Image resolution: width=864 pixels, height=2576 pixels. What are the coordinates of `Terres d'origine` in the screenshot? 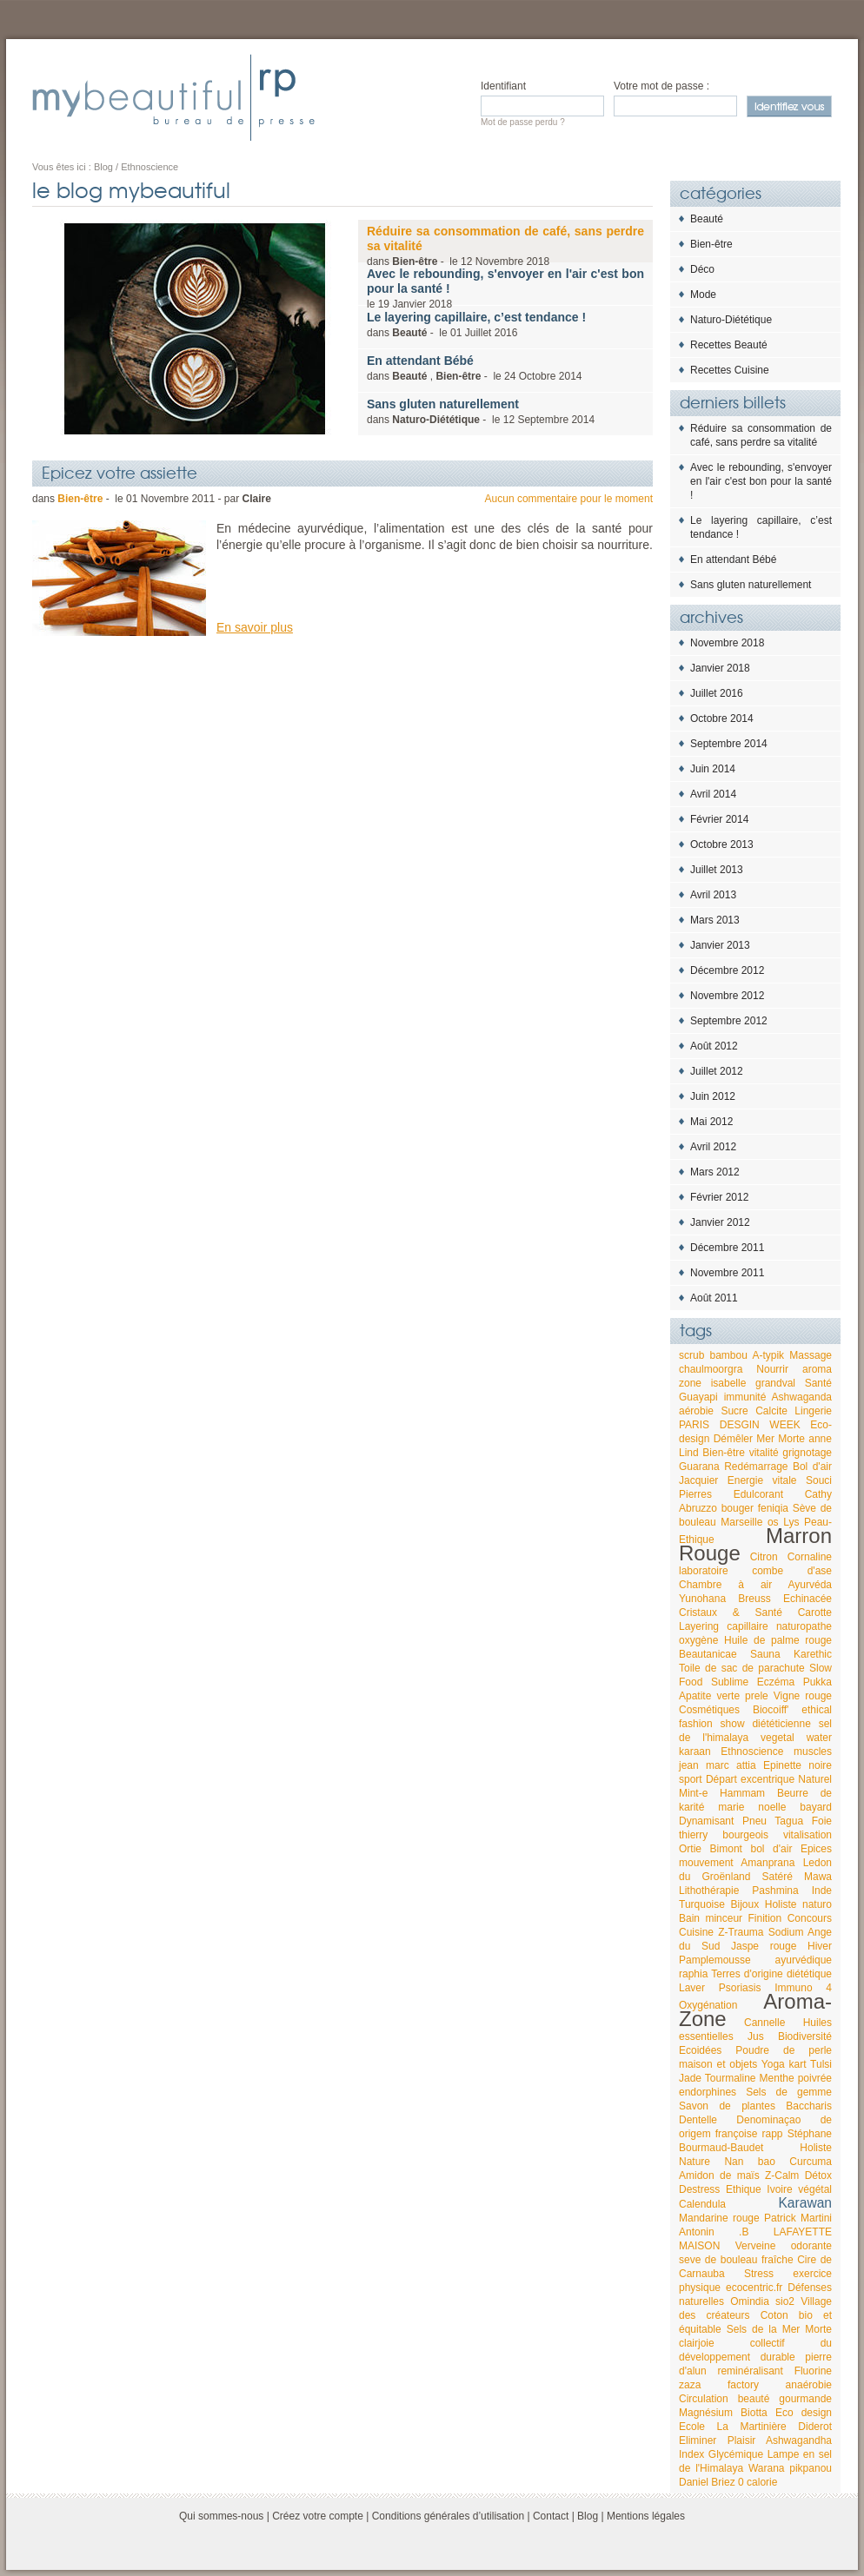 It's located at (746, 1974).